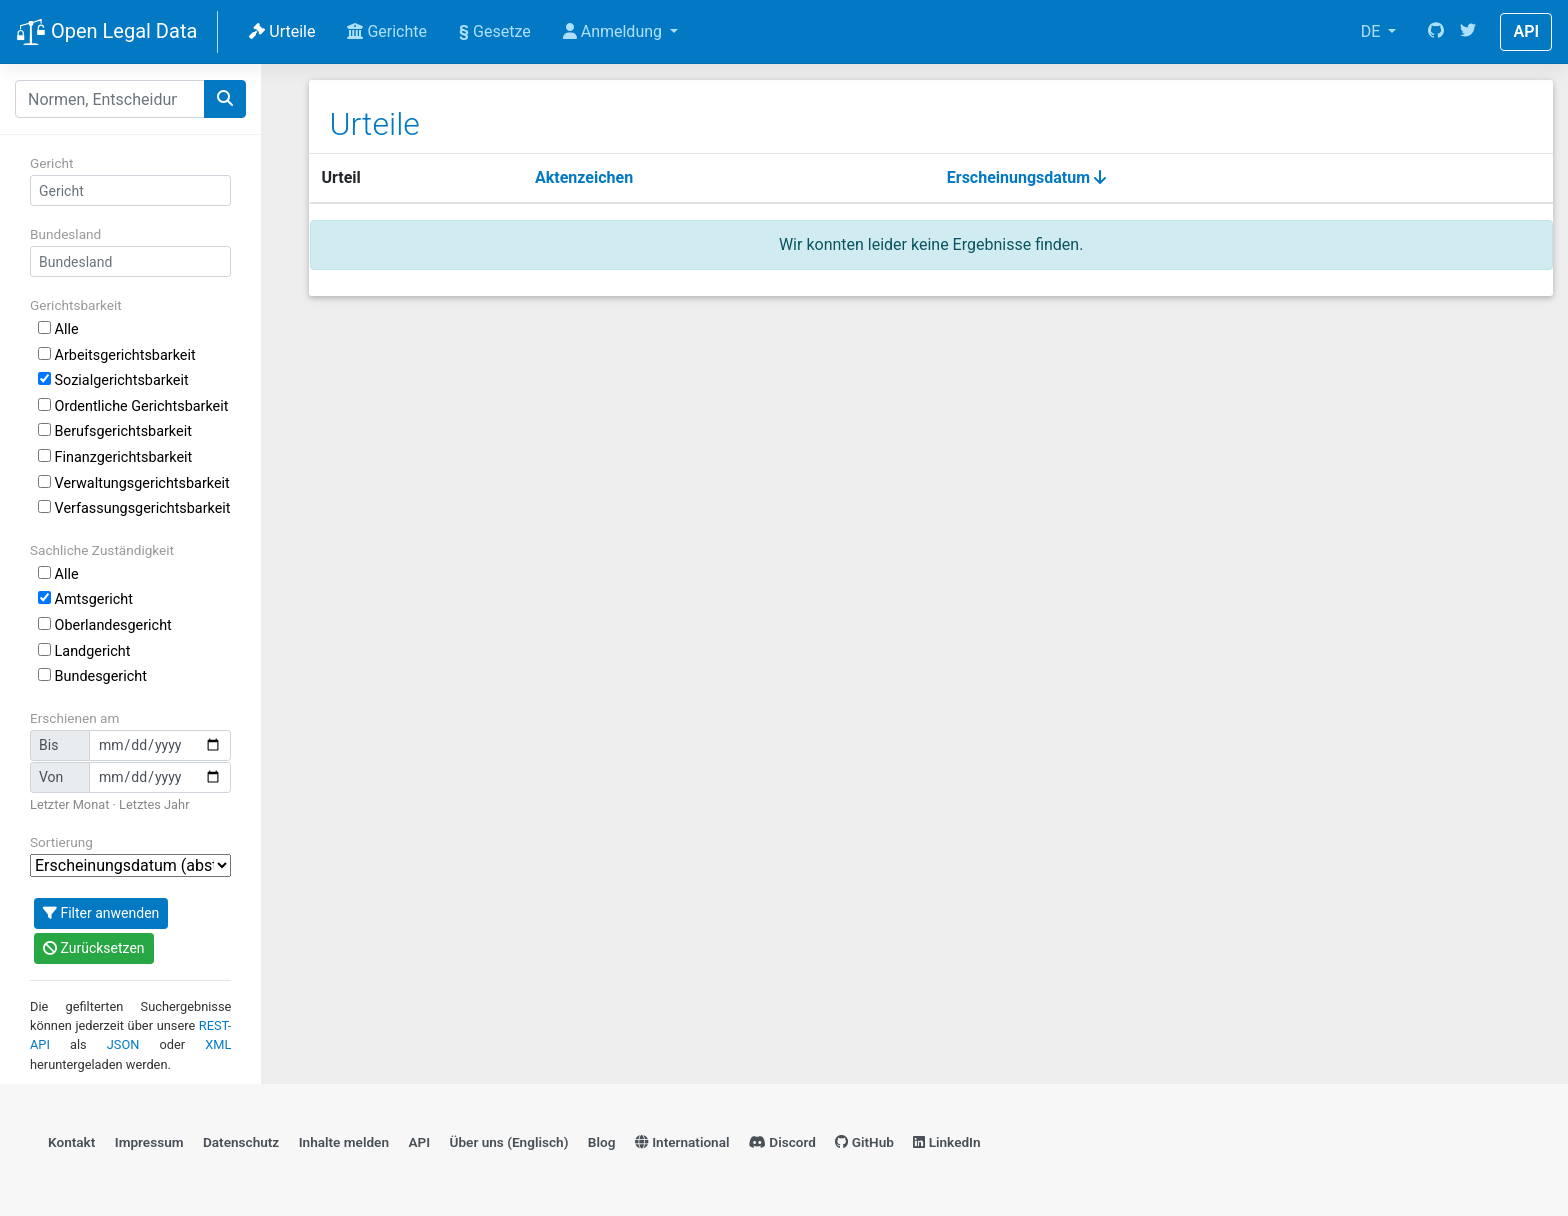 The image size is (1568, 1216). Describe the element at coordinates (123, 1044) in the screenshot. I see `JSON` at that location.